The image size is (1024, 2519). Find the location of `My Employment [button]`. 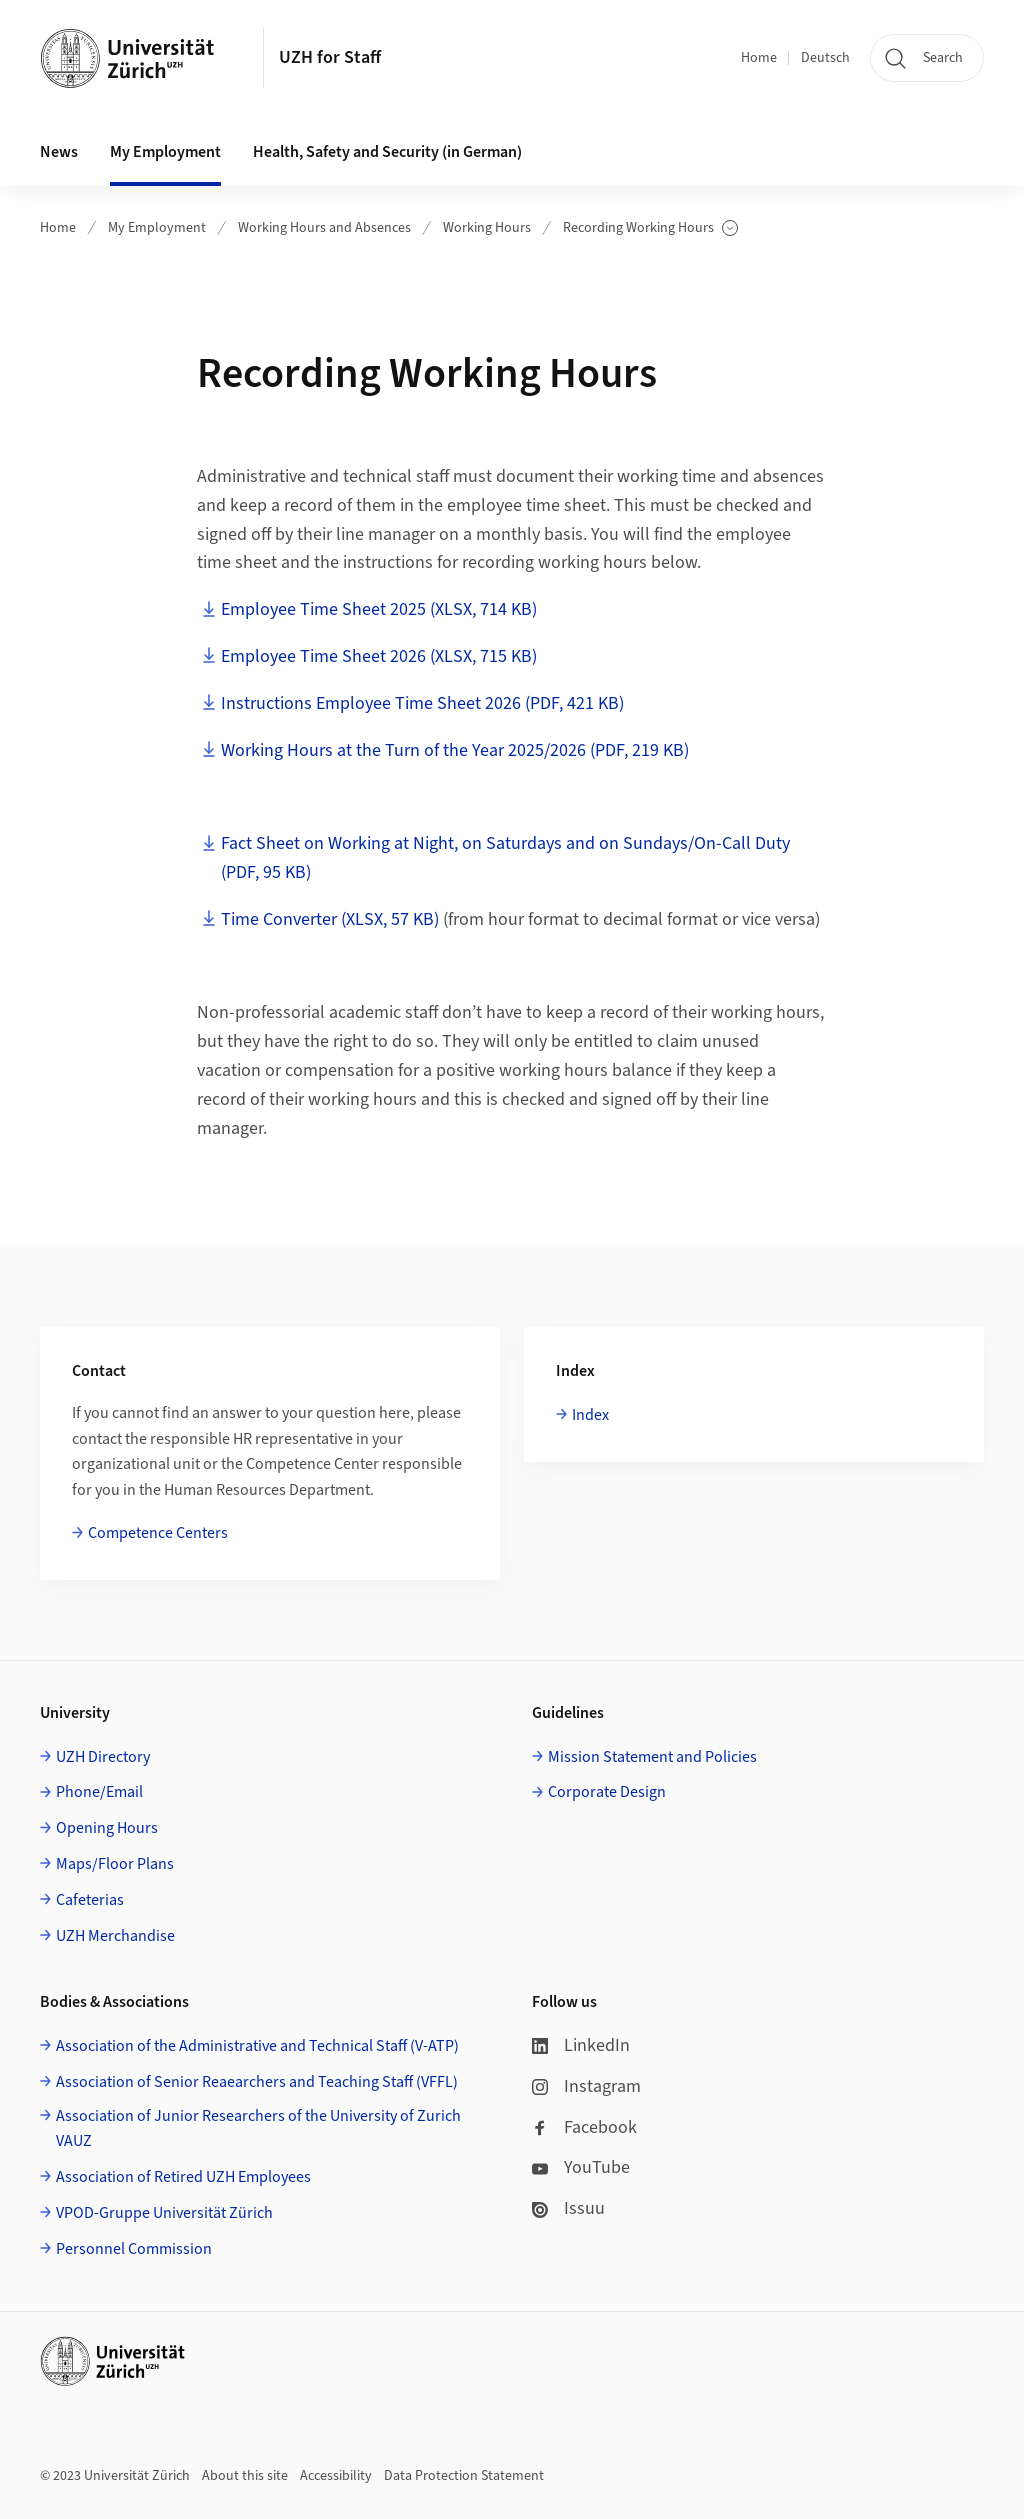

My Employment [button] is located at coordinates (165, 152).